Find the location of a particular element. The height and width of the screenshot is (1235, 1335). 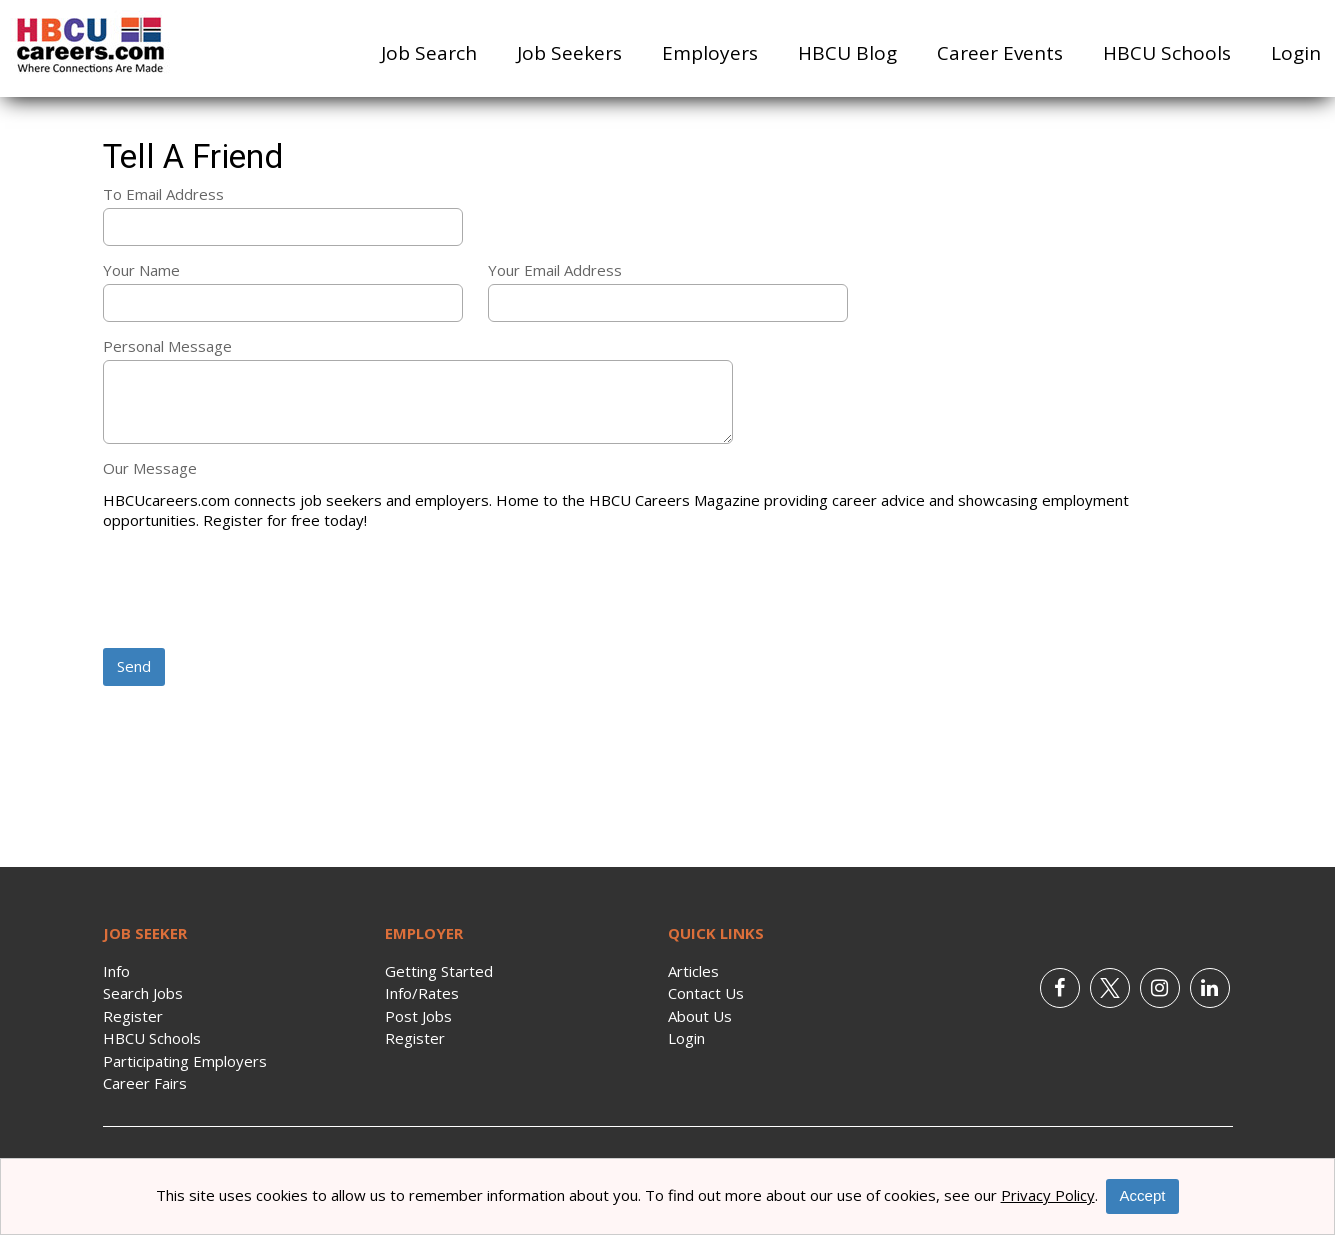

Post Jobs is located at coordinates (418, 1016).